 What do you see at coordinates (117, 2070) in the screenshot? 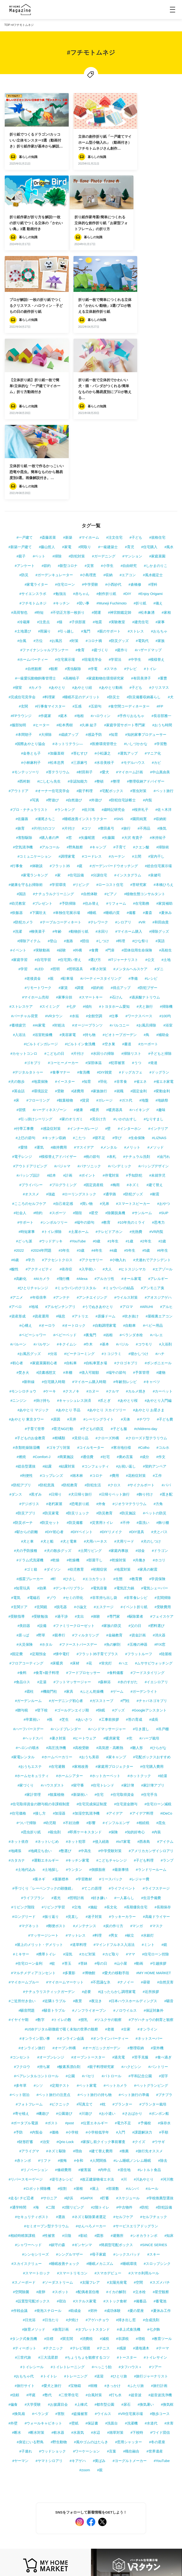
I see `#避難所` at bounding box center [117, 2070].